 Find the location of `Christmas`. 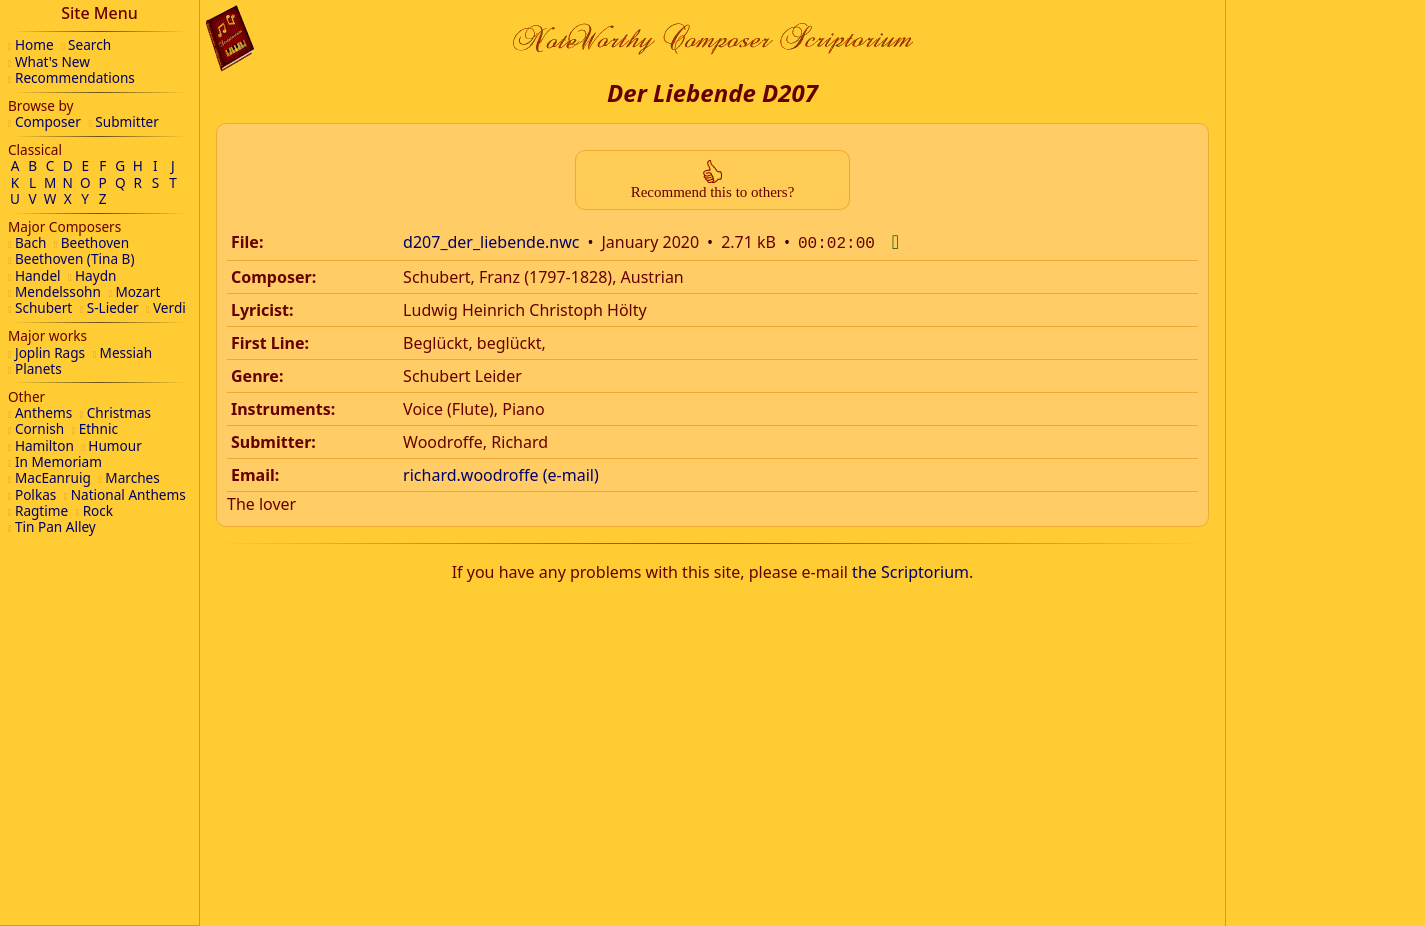

Christmas is located at coordinates (119, 412).